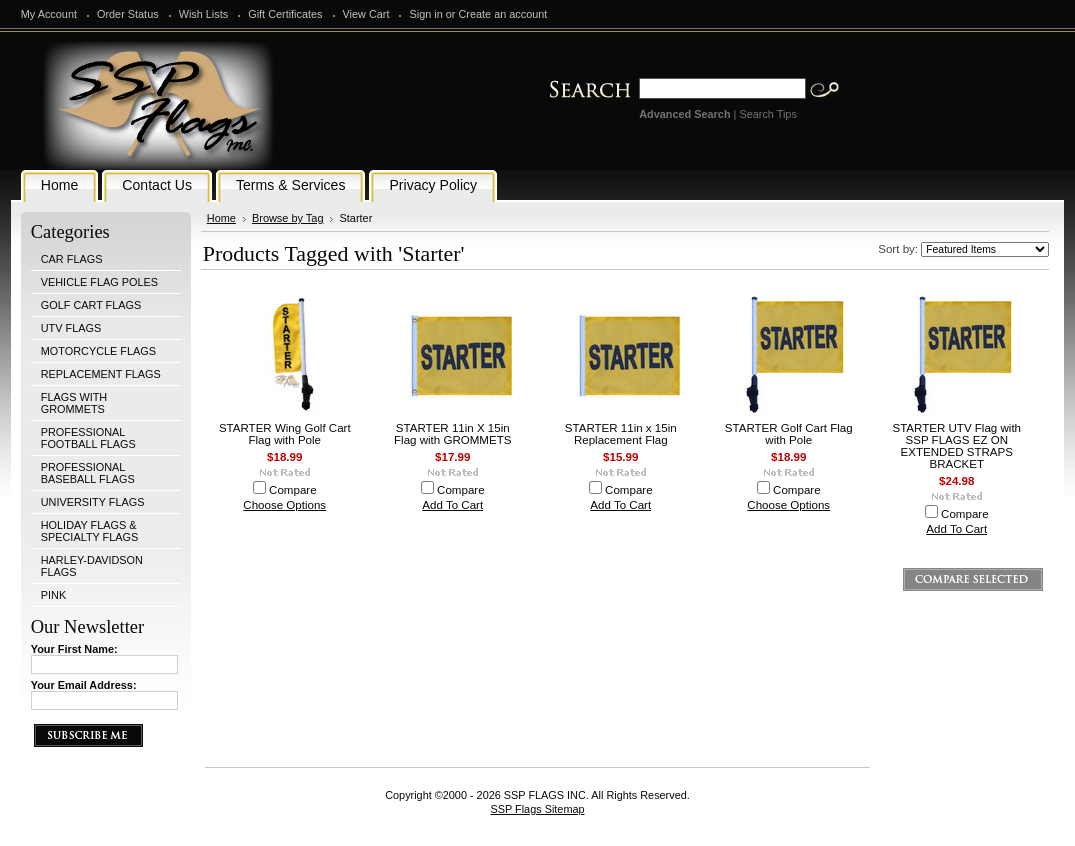 The height and width of the screenshot is (846, 1075). Describe the element at coordinates (452, 434) in the screenshot. I see `STARTER 11in X 15in Flag with GROMMETS` at that location.